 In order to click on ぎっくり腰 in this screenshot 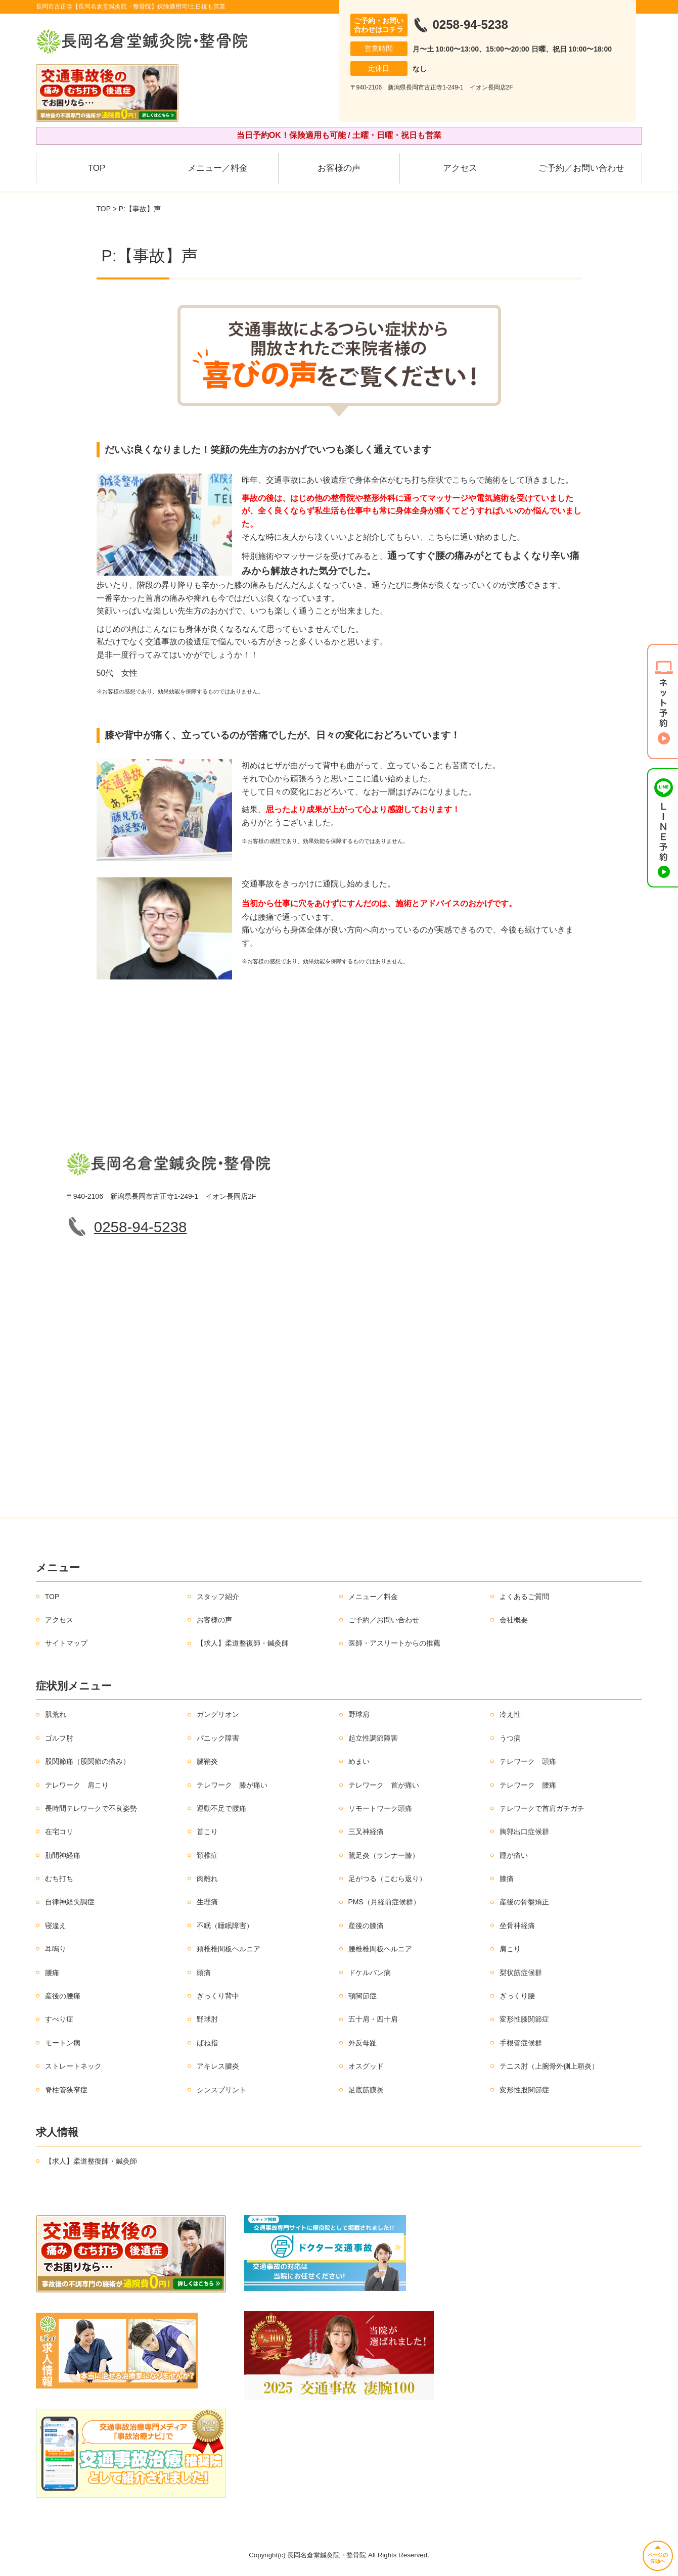, I will do `click(517, 1996)`.